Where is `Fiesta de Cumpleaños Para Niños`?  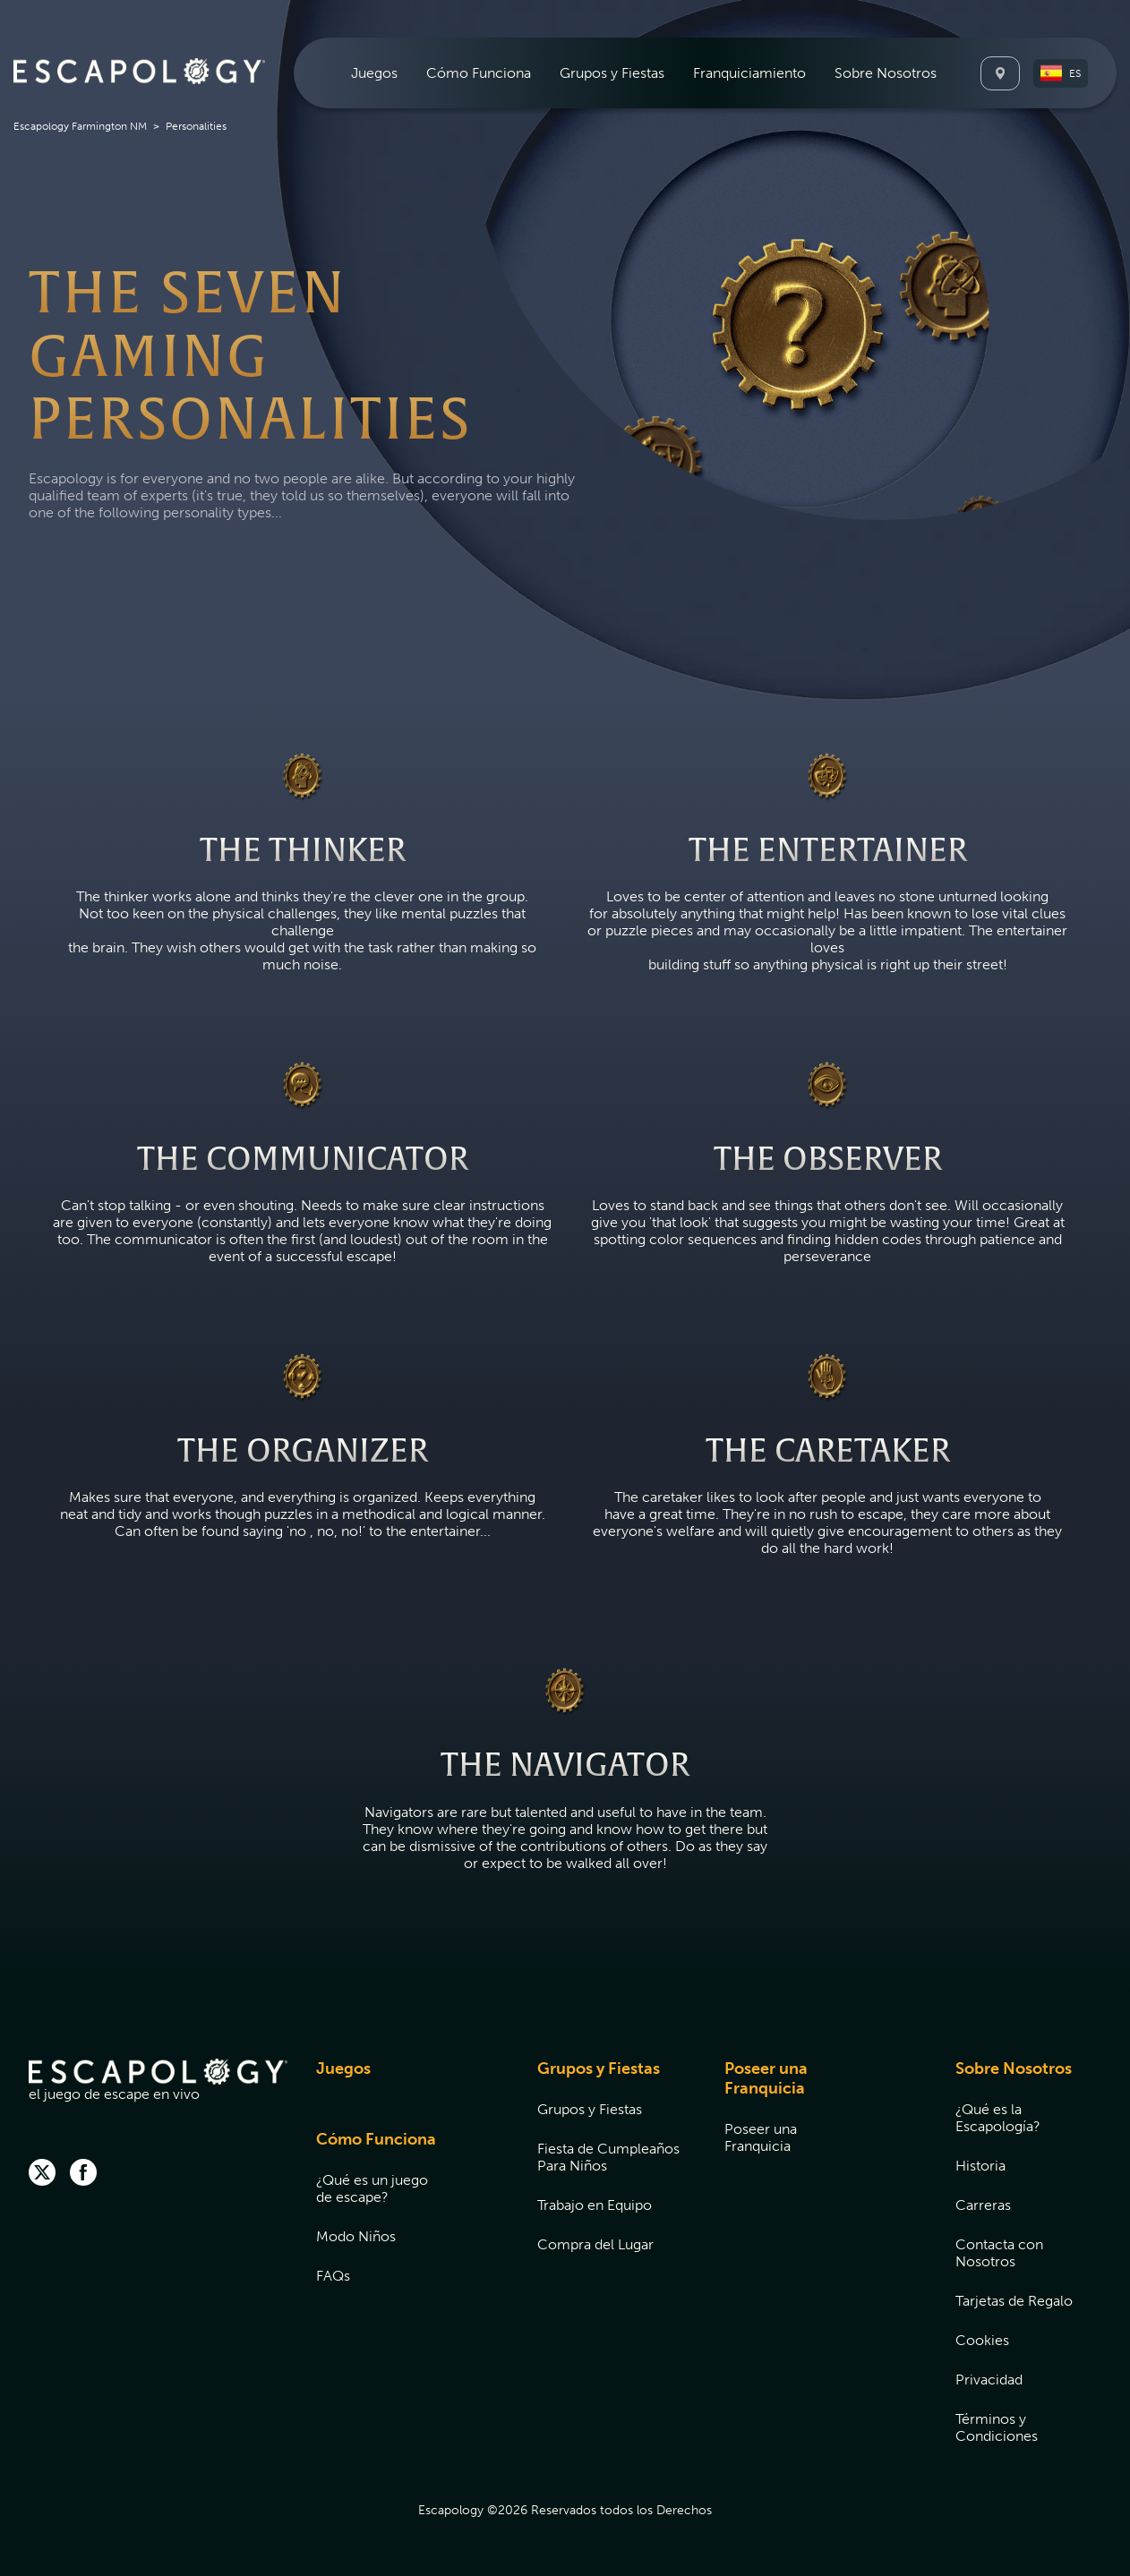 Fiesta de Cumpleaños Para Niños is located at coordinates (608, 2157).